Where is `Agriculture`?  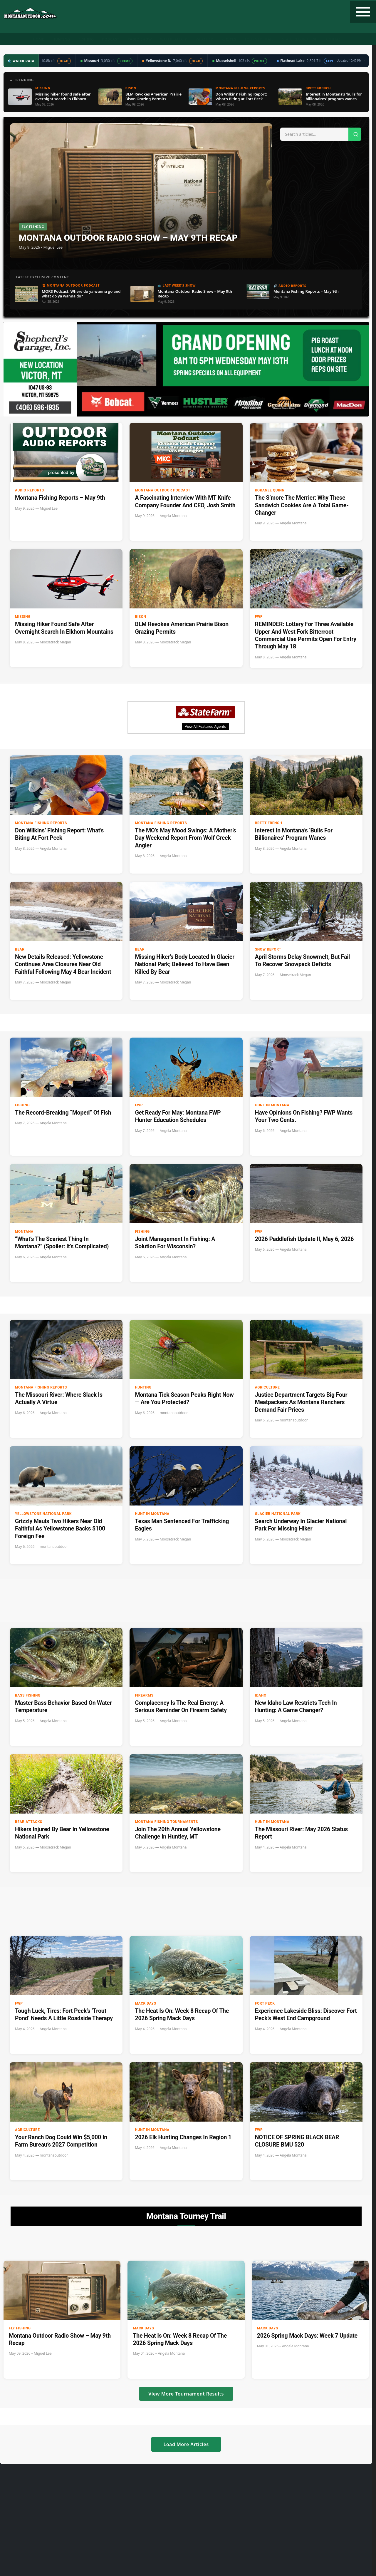 Agriculture is located at coordinates (267, 1387).